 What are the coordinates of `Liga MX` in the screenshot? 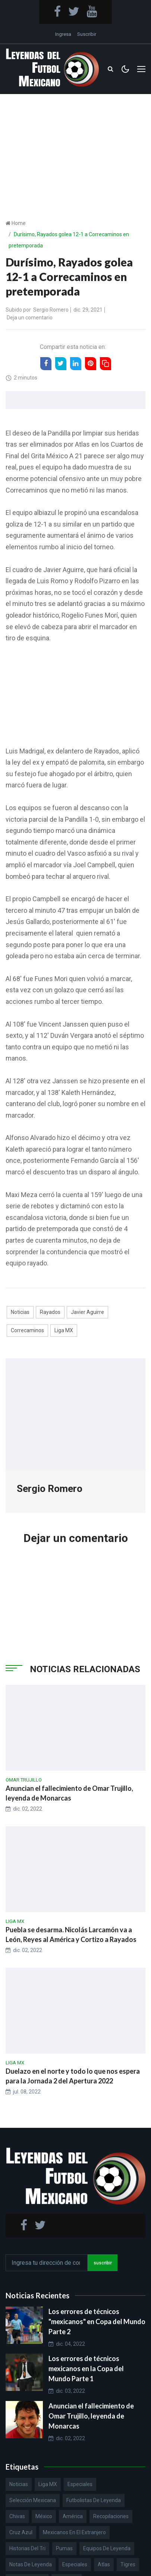 It's located at (63, 1330).